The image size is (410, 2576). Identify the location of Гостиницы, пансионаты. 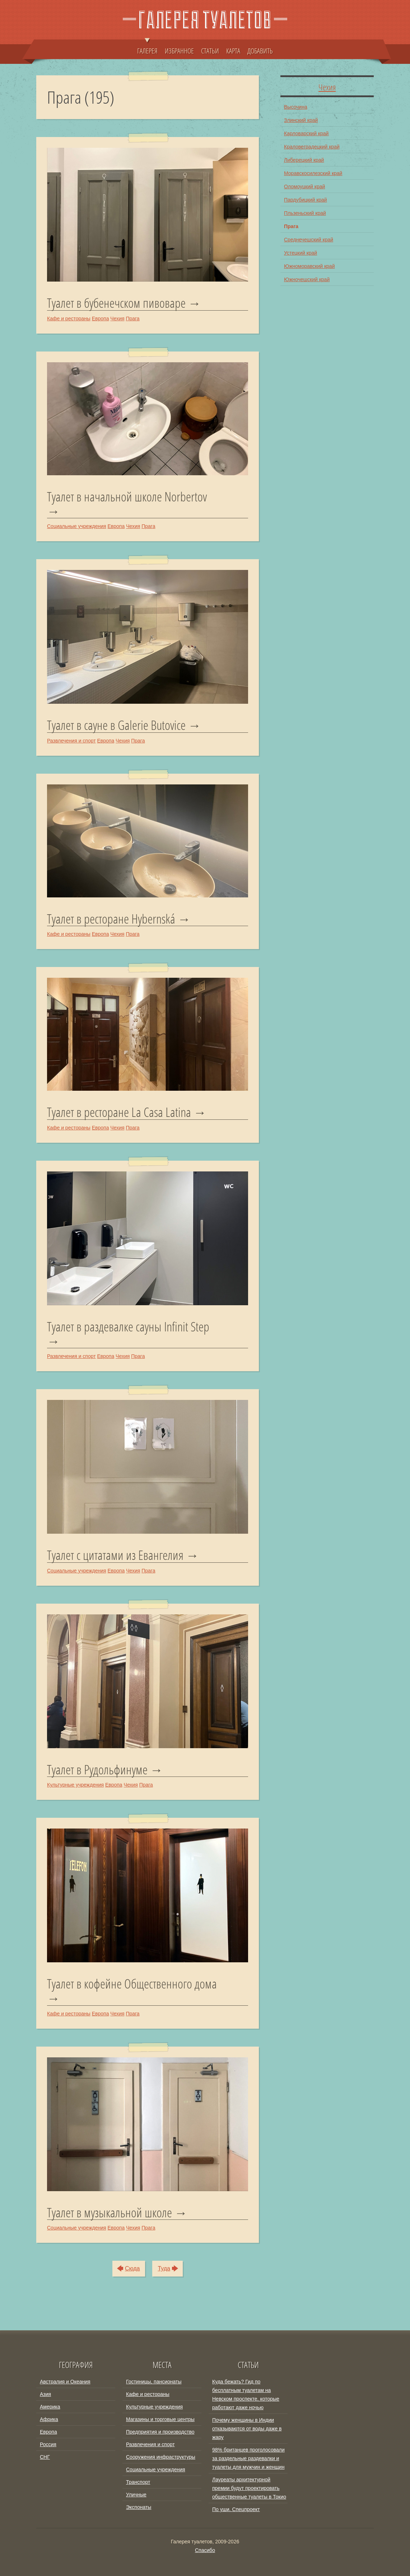
(153, 2381).